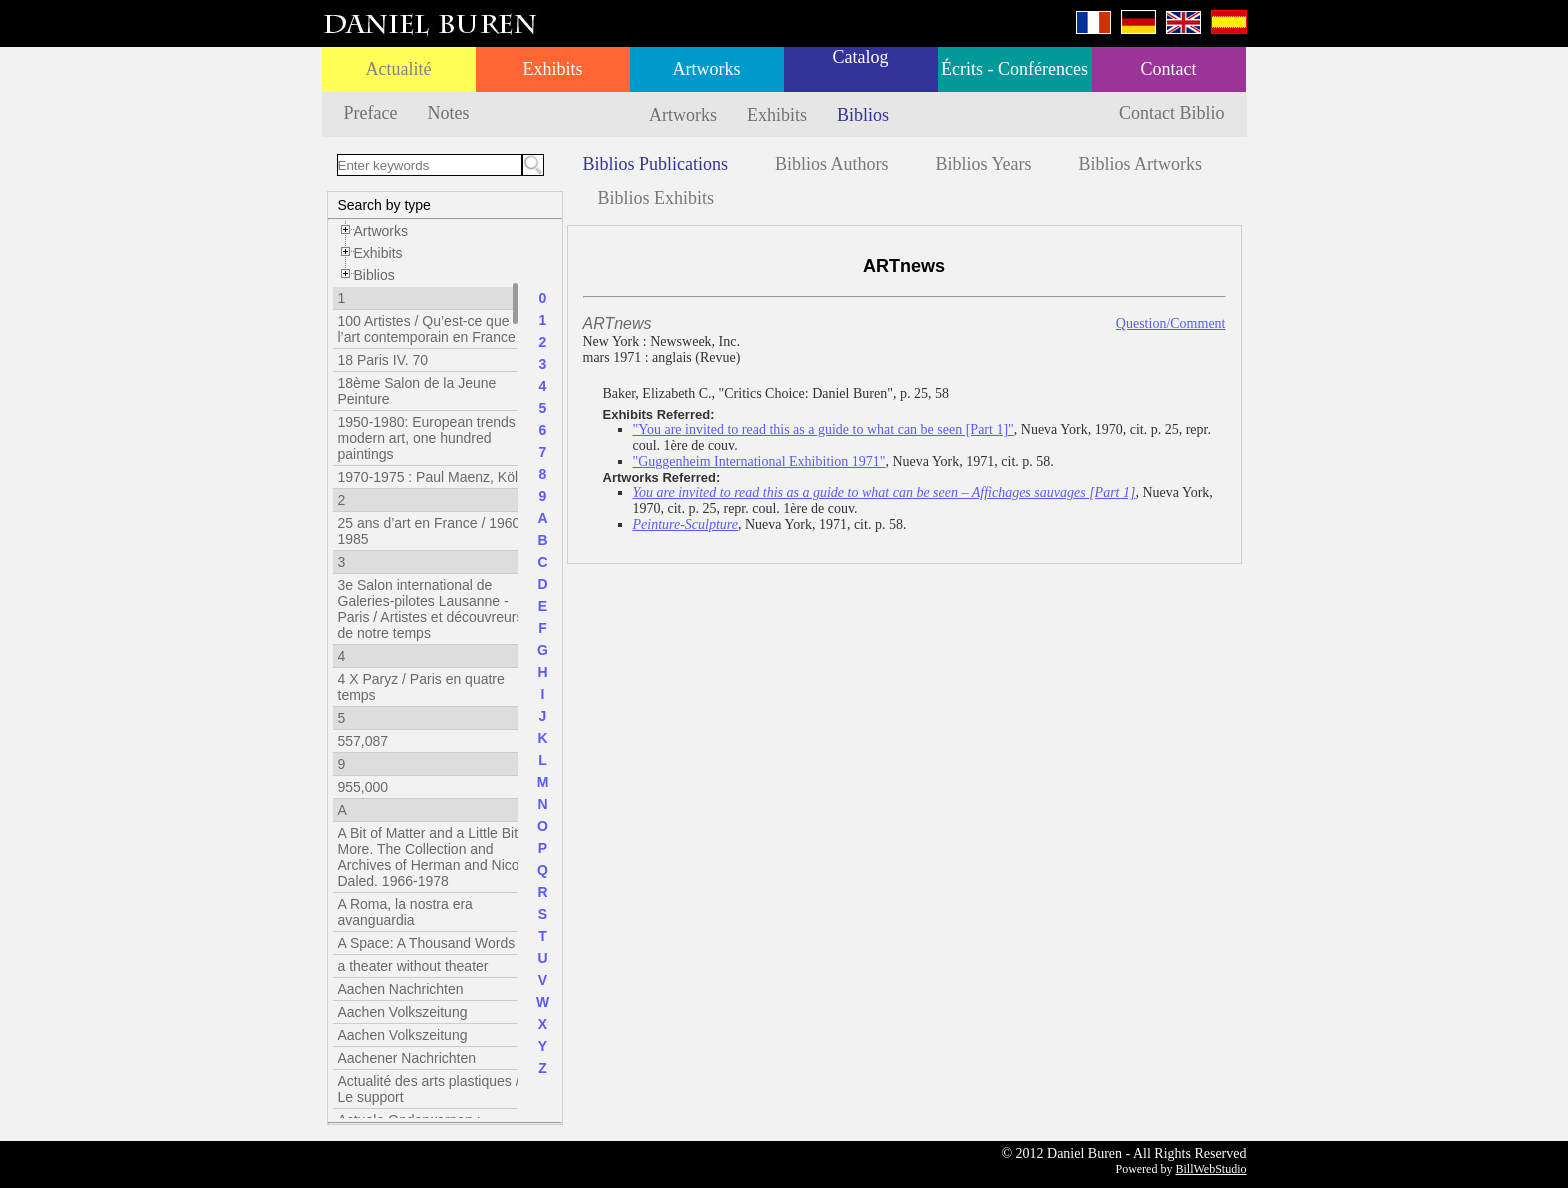 The image size is (1568, 1188). What do you see at coordinates (407, 1058) in the screenshot?
I see `Aachener Nachrichten` at bounding box center [407, 1058].